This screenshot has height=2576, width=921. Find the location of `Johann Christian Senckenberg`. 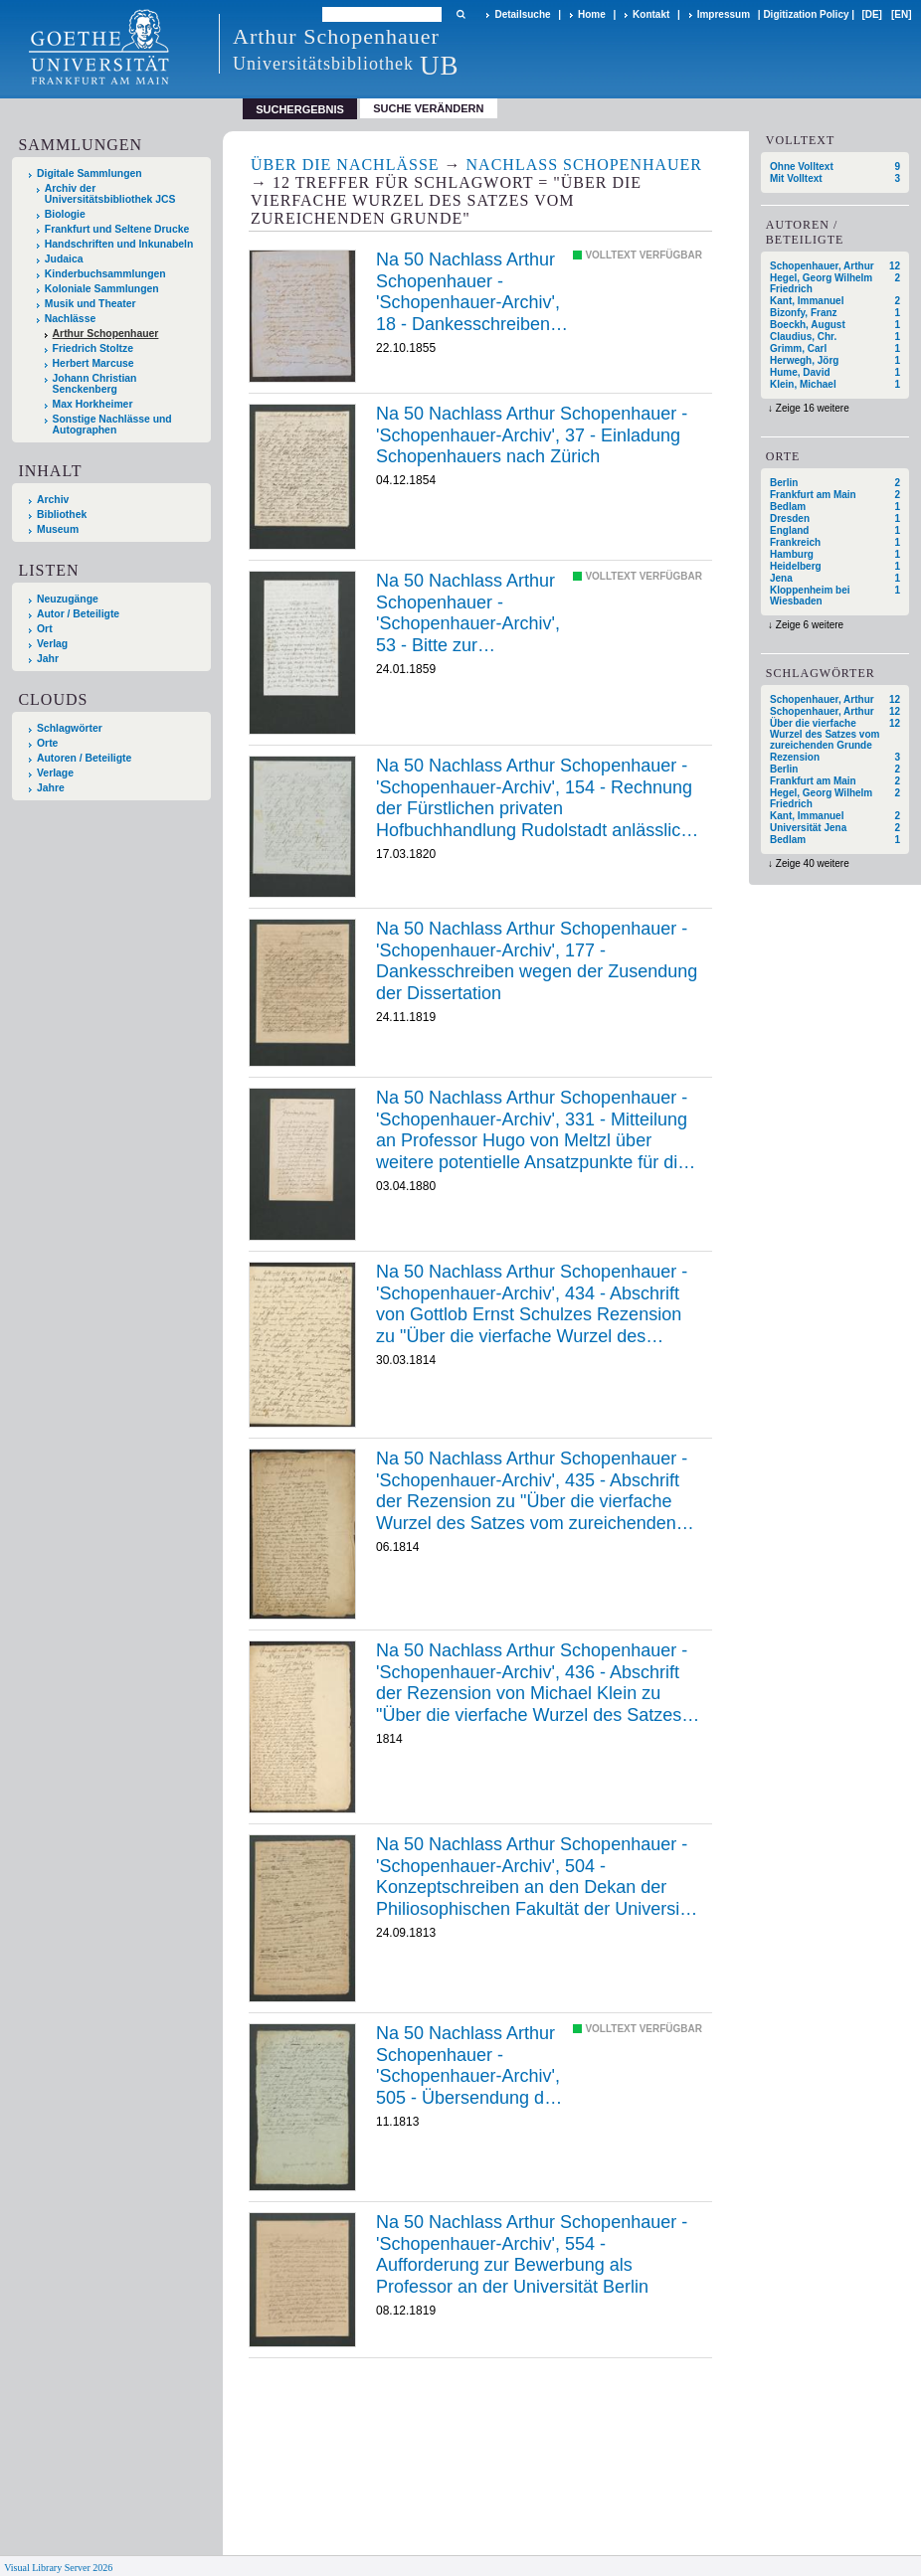

Johann Christian Senckenberg is located at coordinates (95, 384).